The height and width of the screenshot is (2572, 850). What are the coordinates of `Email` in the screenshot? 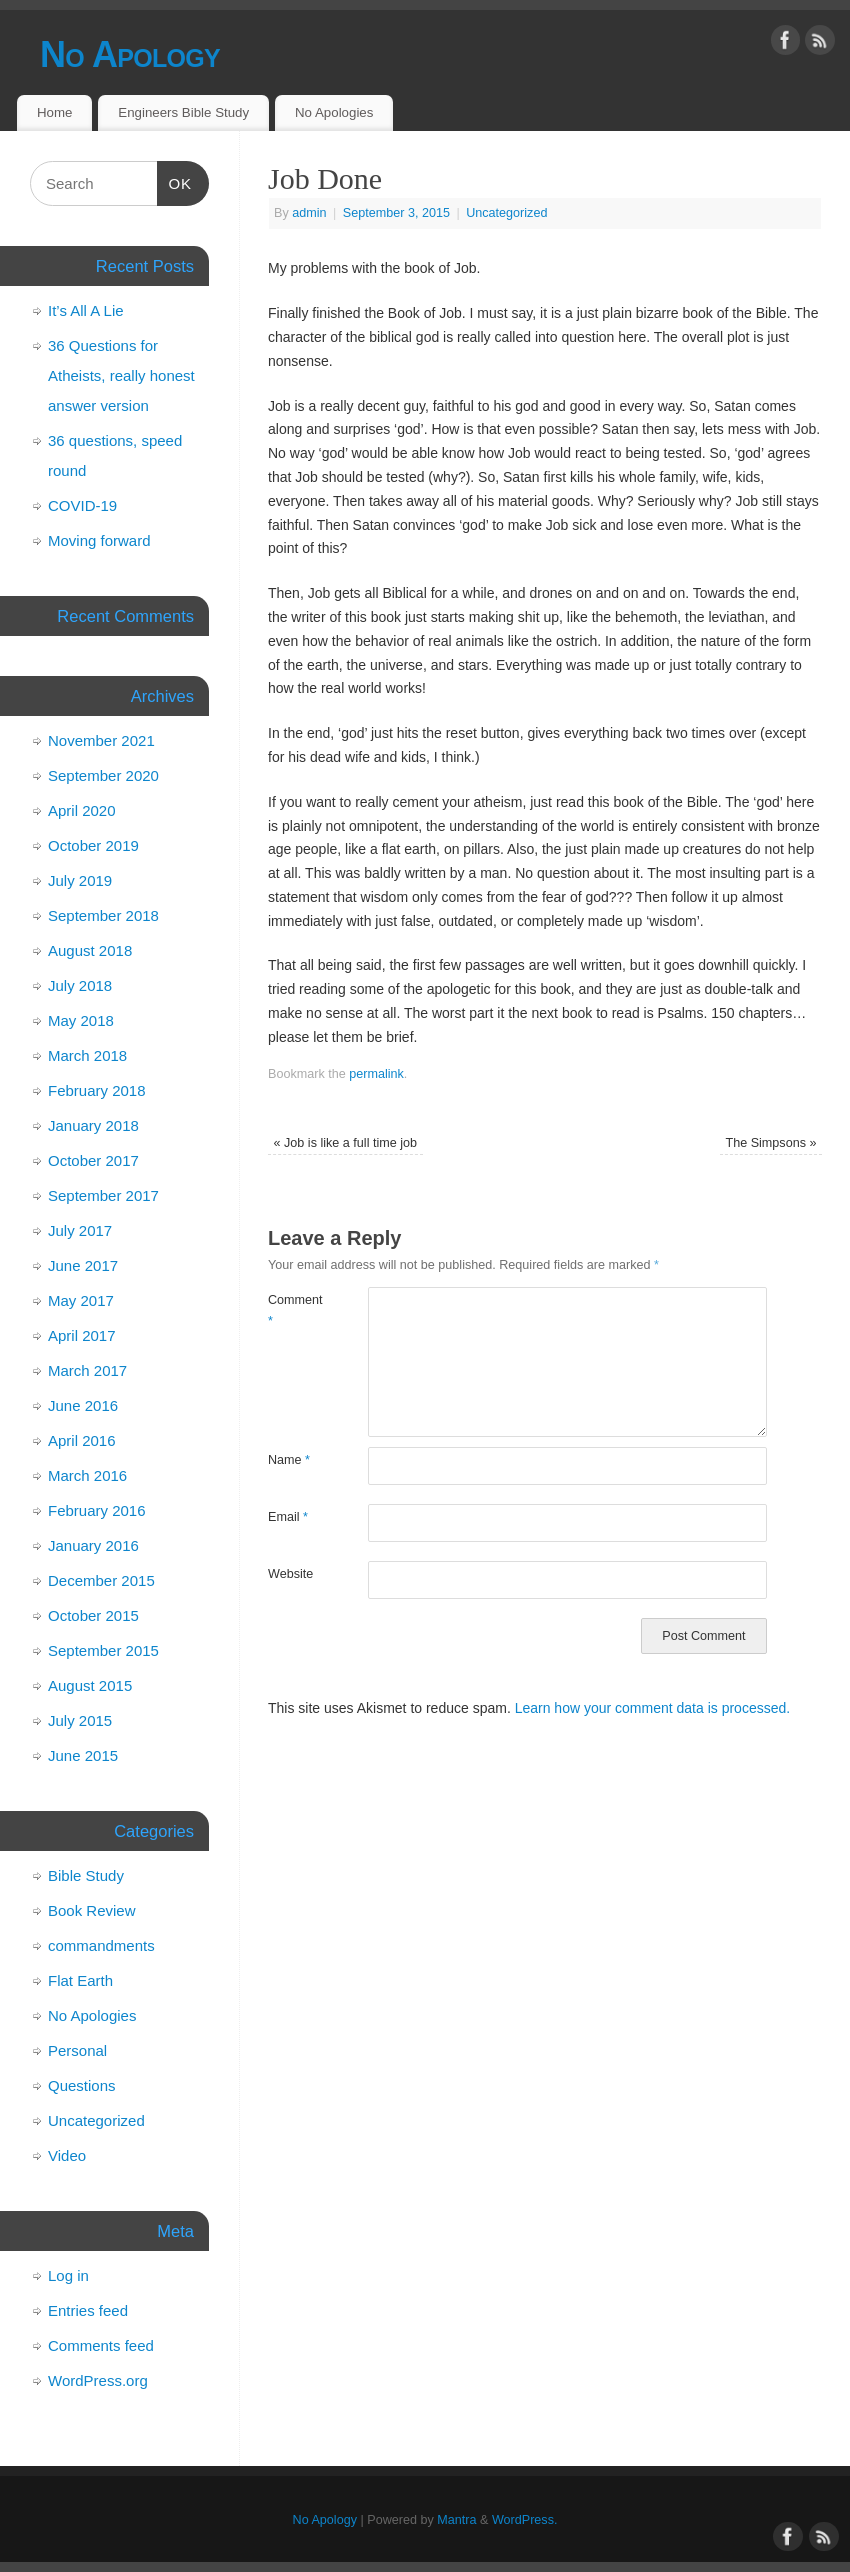 It's located at (288, 1517).